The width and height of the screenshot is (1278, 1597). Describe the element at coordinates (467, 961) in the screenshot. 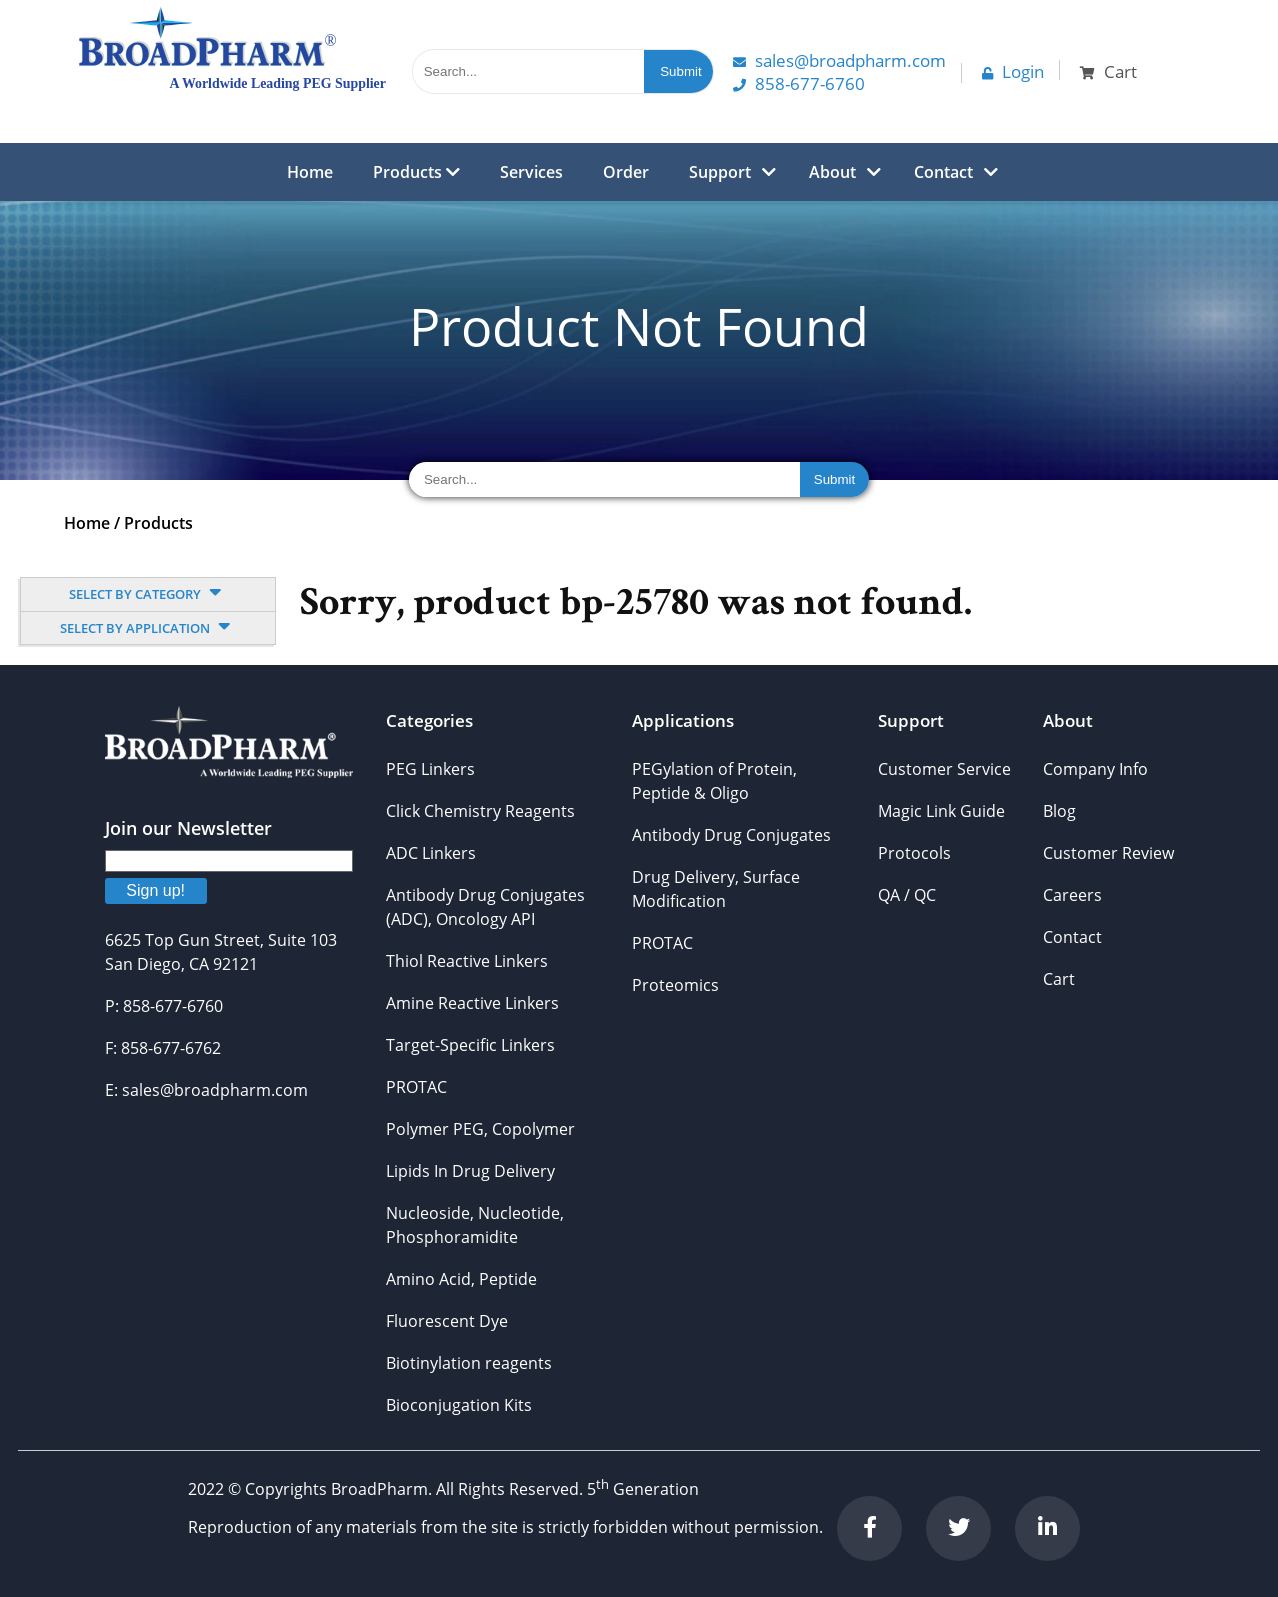

I see `Thiol Reactive Linkers` at that location.